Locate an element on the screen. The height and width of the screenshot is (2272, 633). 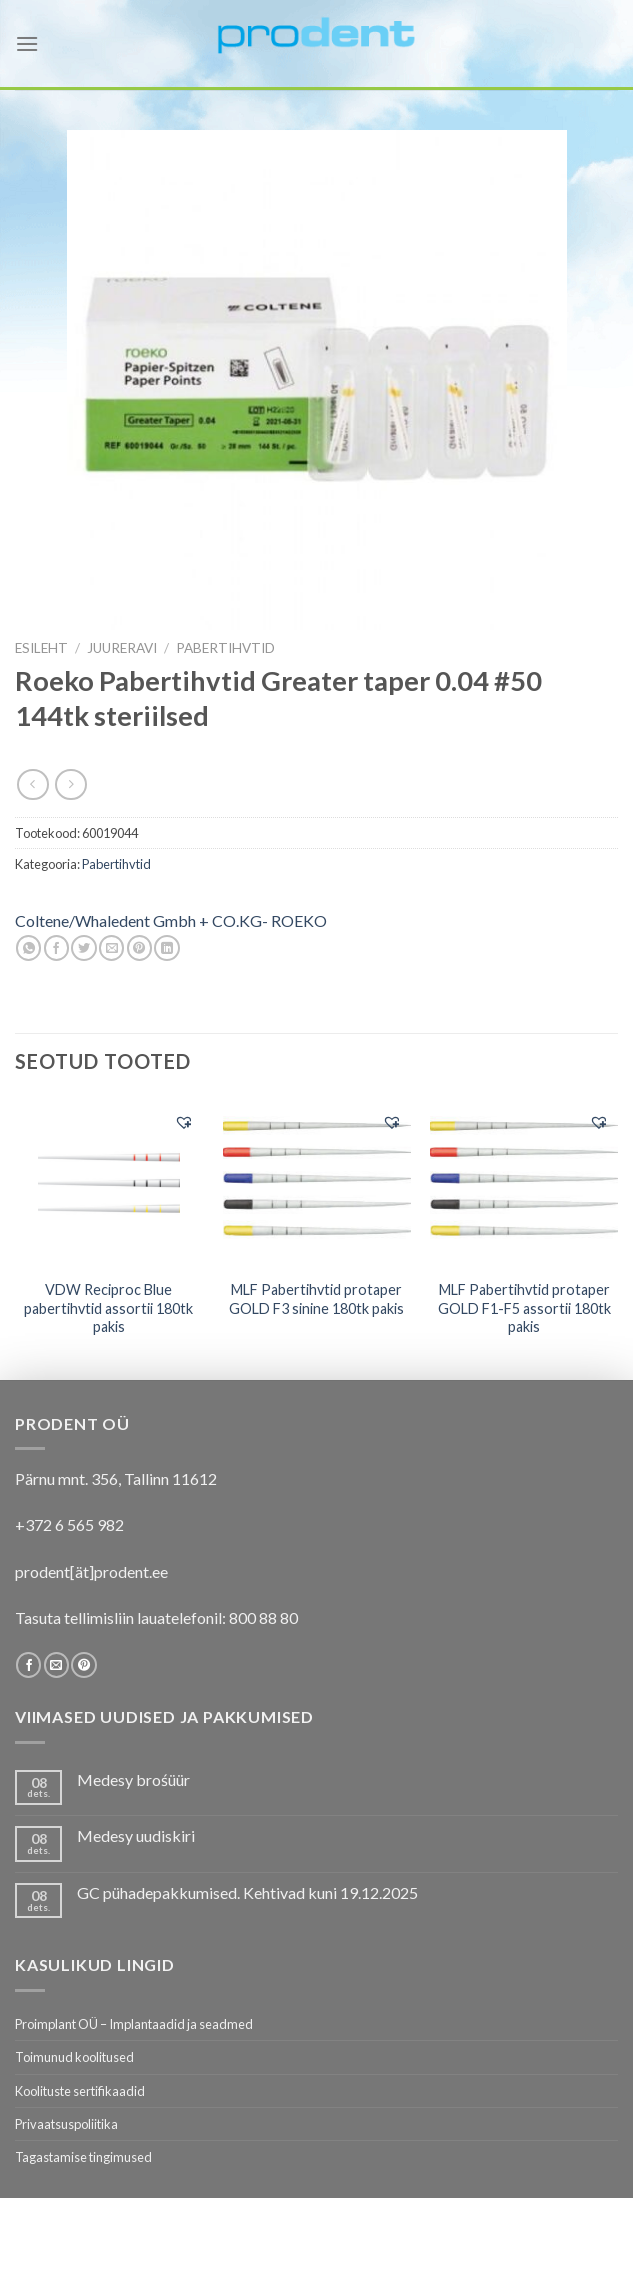
[Send us an email] is located at coordinates (56, 1665).